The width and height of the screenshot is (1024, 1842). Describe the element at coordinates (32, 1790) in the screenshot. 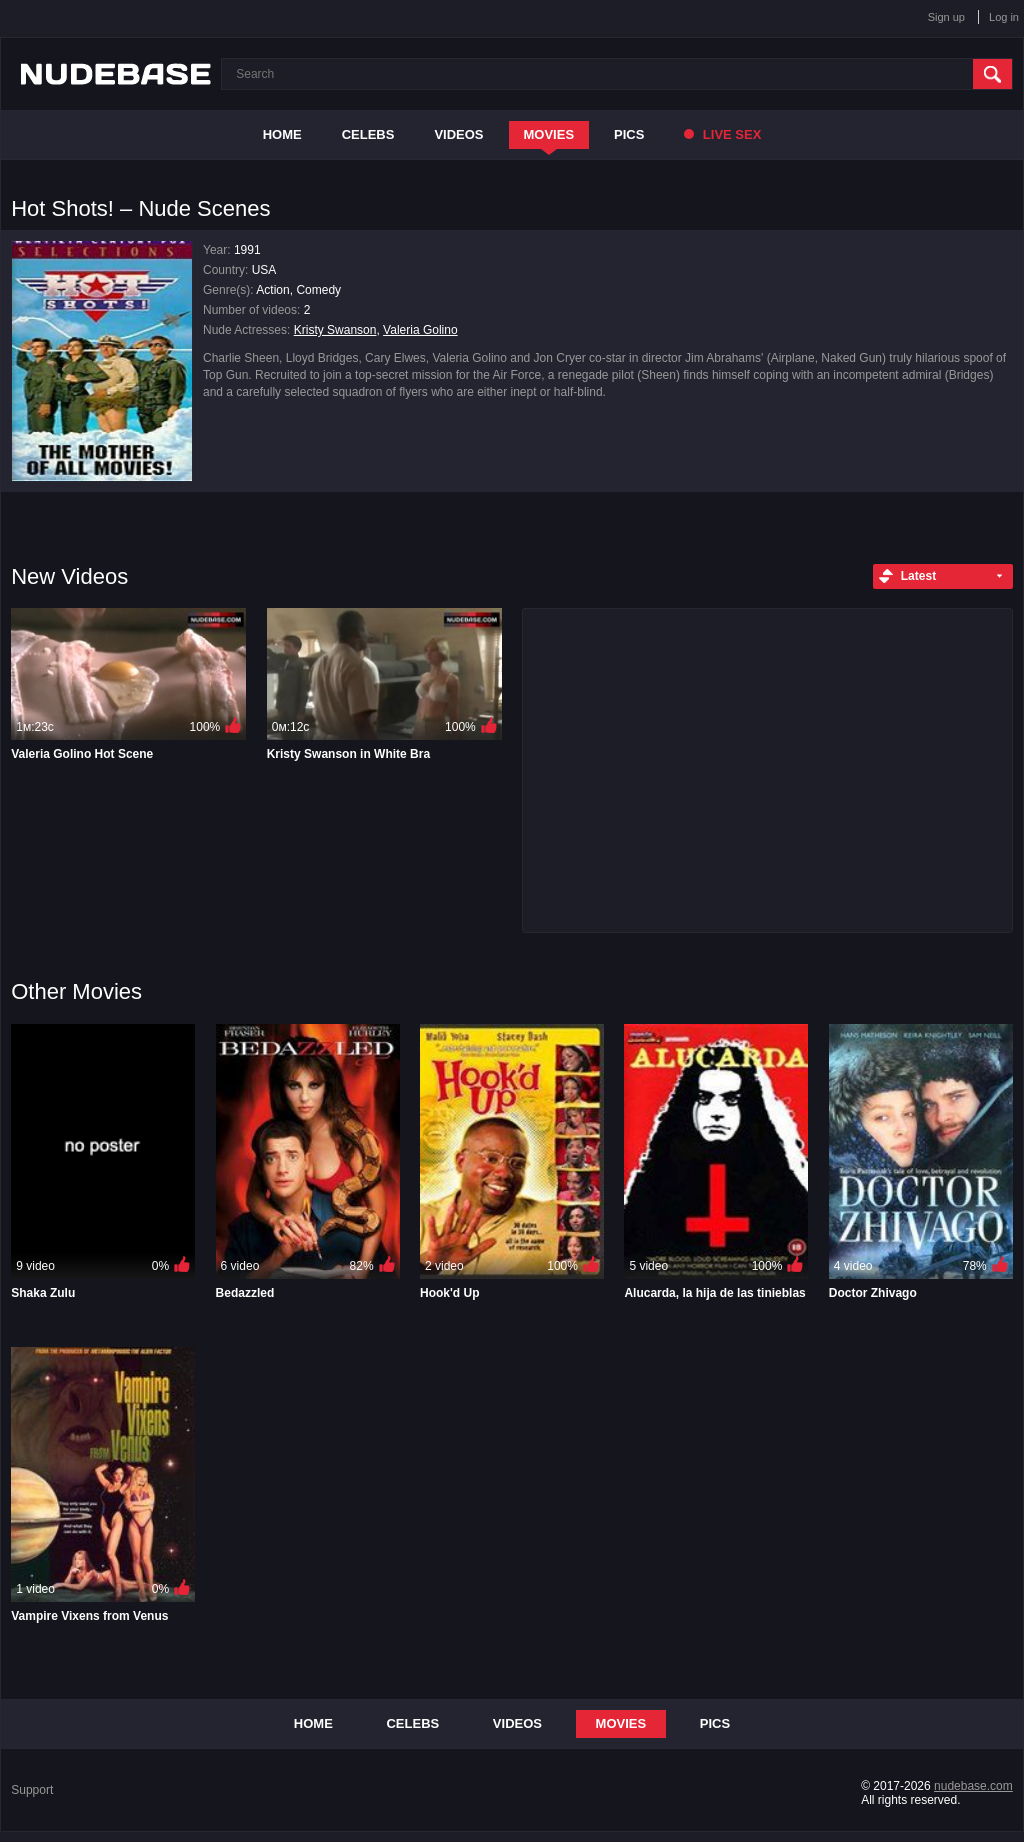

I see `Support` at that location.